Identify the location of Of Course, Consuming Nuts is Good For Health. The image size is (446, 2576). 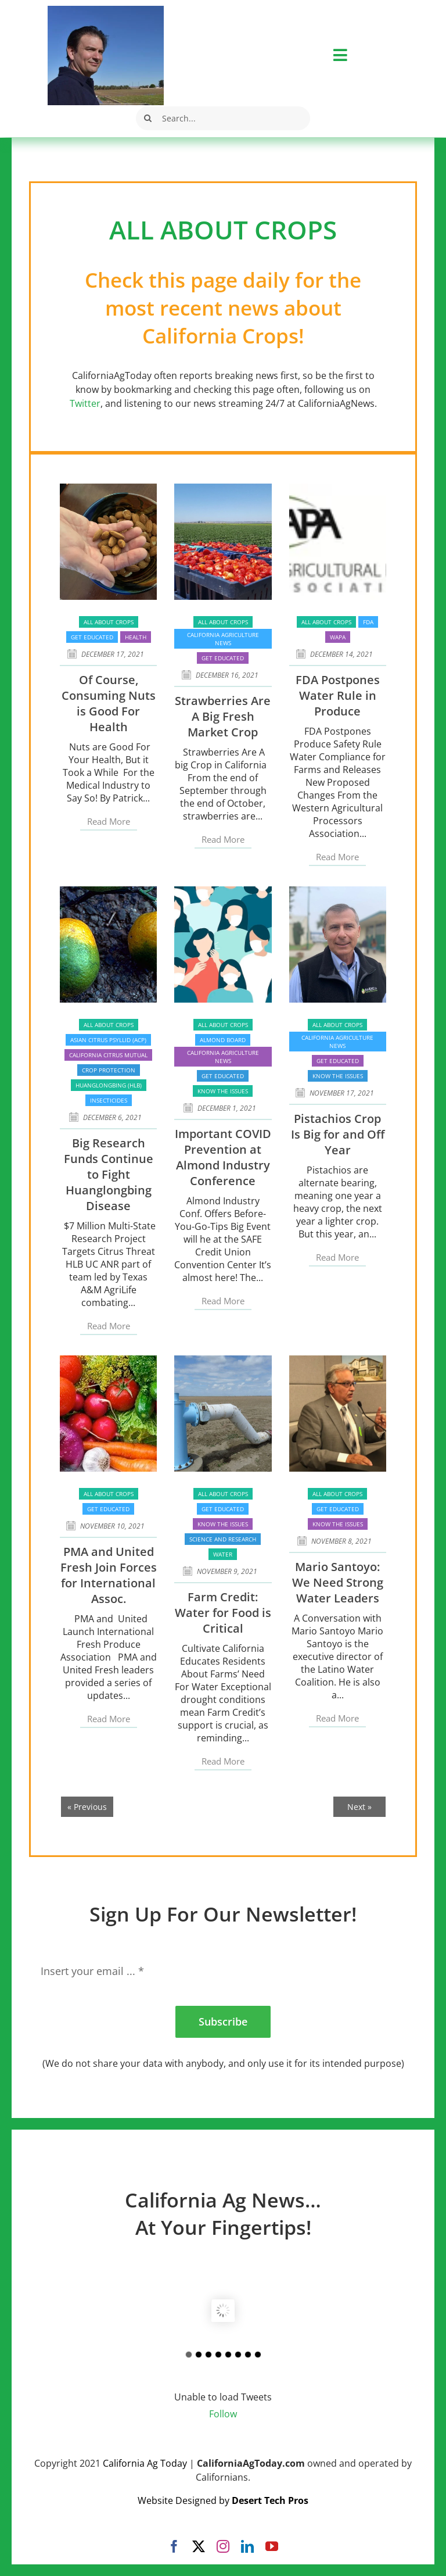
(109, 703).